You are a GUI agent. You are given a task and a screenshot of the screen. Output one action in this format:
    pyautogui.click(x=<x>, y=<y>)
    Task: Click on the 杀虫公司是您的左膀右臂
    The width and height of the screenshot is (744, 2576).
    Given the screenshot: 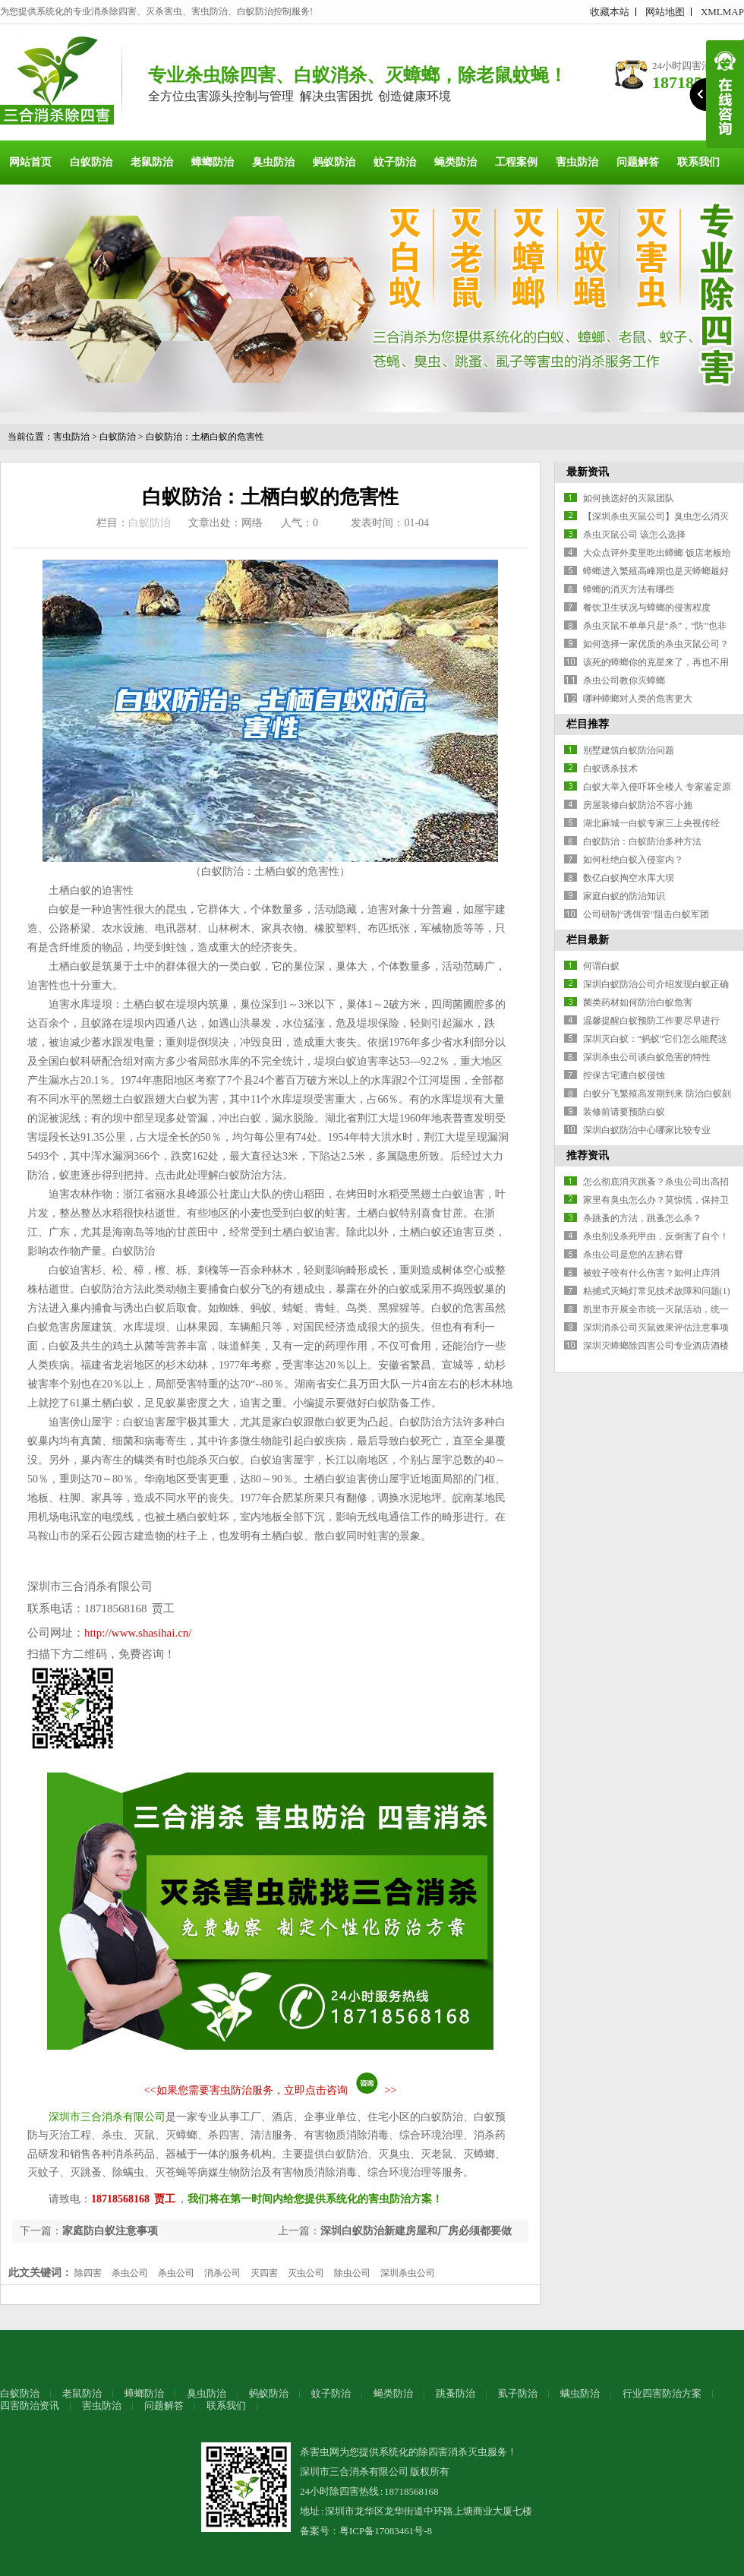 What is the action you would take?
    pyautogui.click(x=633, y=1254)
    